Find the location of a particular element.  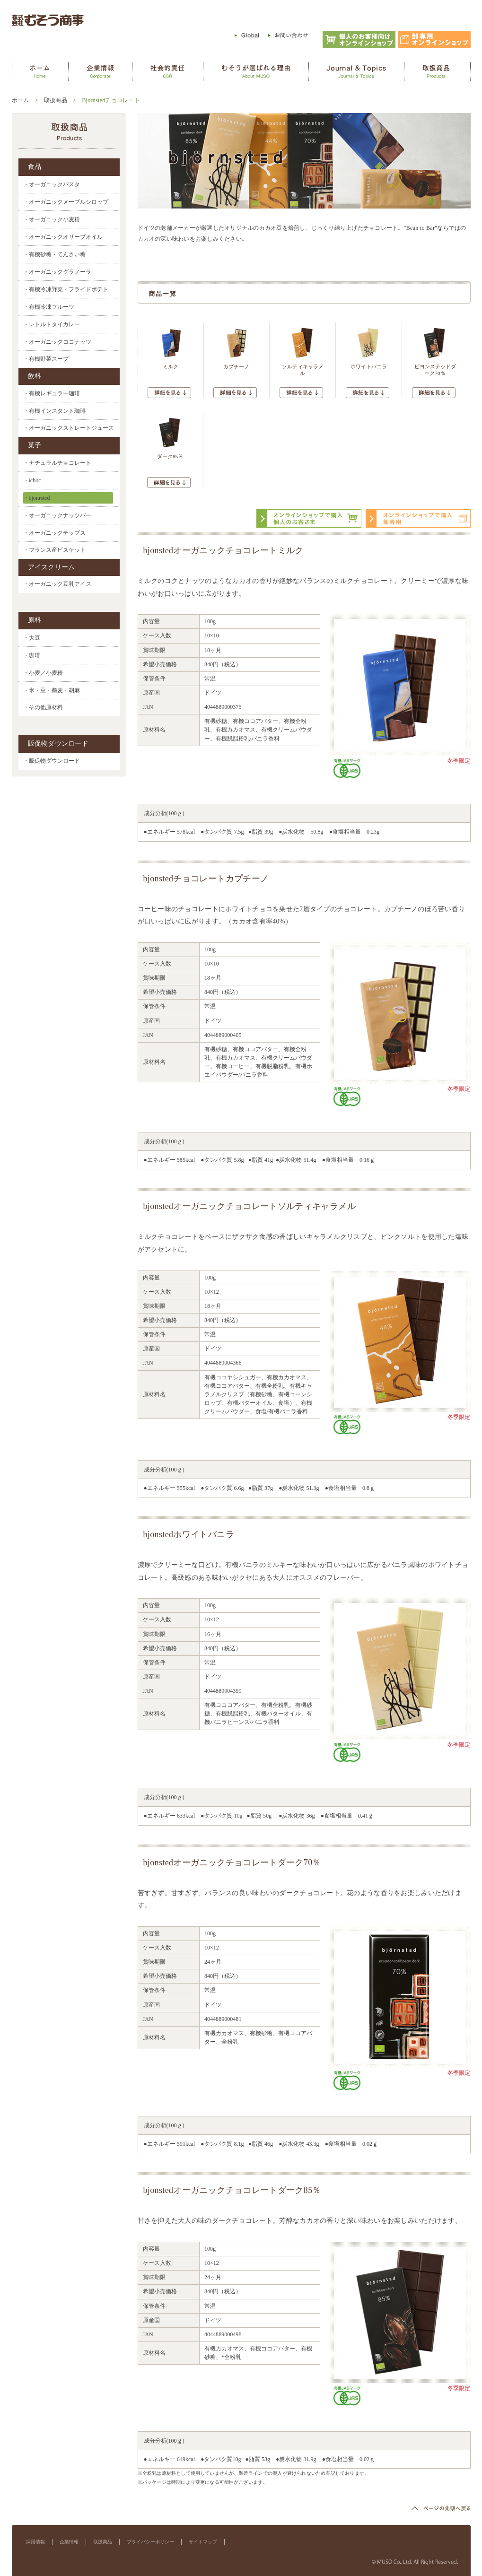

・フランス産ビスケット is located at coordinates (54, 550).